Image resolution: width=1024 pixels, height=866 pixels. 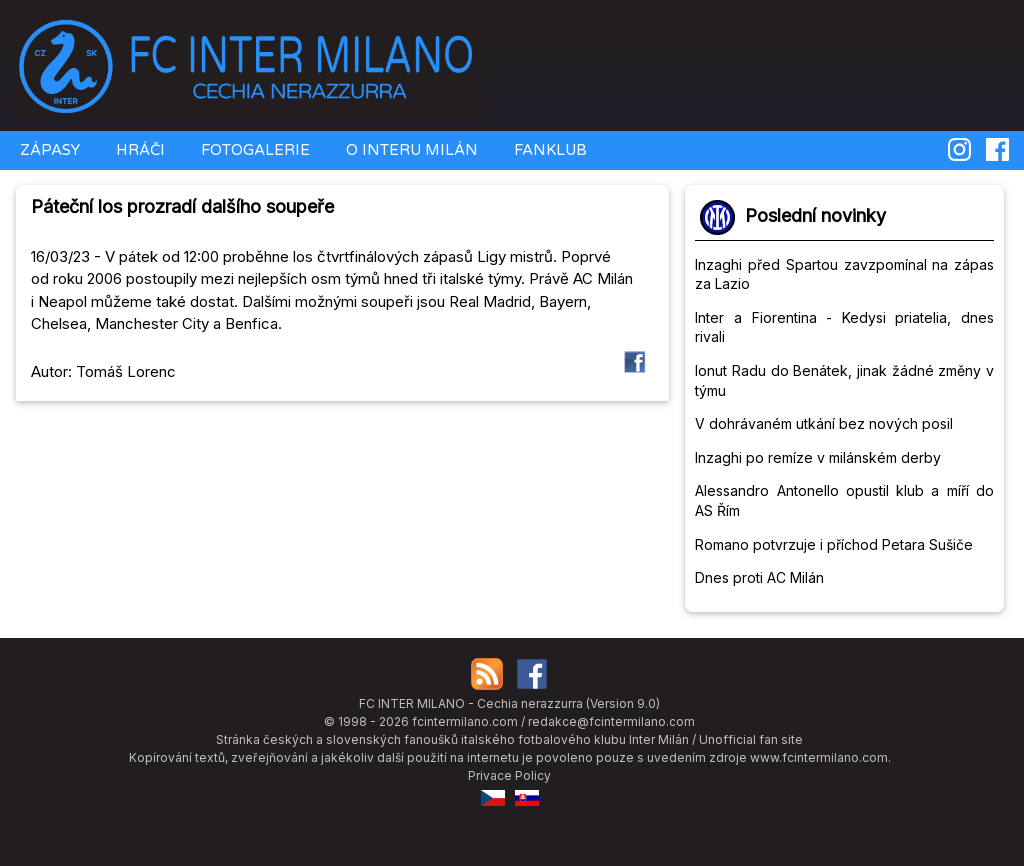 What do you see at coordinates (759, 577) in the screenshot?
I see `Dnes proti AC Milán` at bounding box center [759, 577].